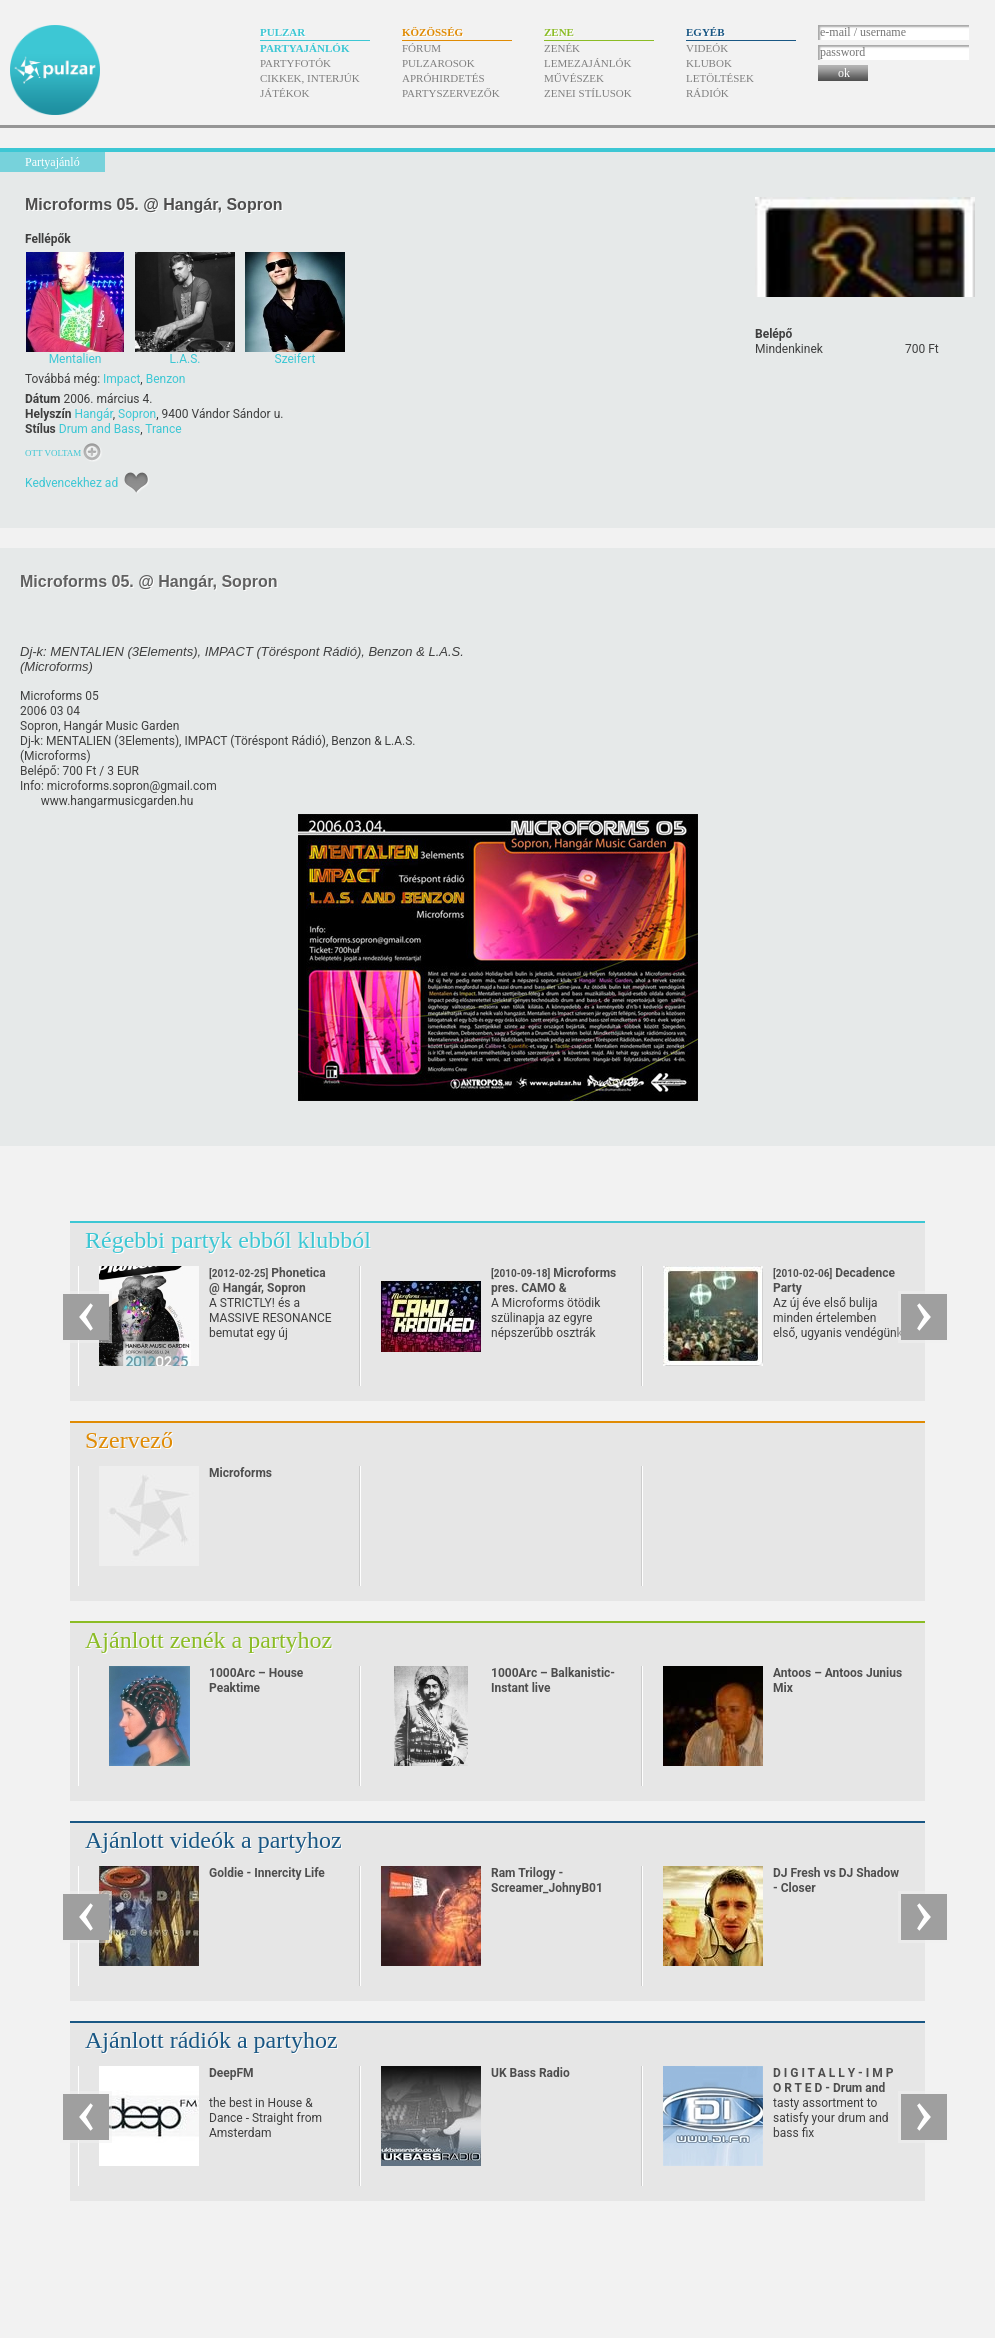 Image resolution: width=995 pixels, height=2338 pixels. Describe the element at coordinates (295, 63) in the screenshot. I see `Partyfotók` at that location.